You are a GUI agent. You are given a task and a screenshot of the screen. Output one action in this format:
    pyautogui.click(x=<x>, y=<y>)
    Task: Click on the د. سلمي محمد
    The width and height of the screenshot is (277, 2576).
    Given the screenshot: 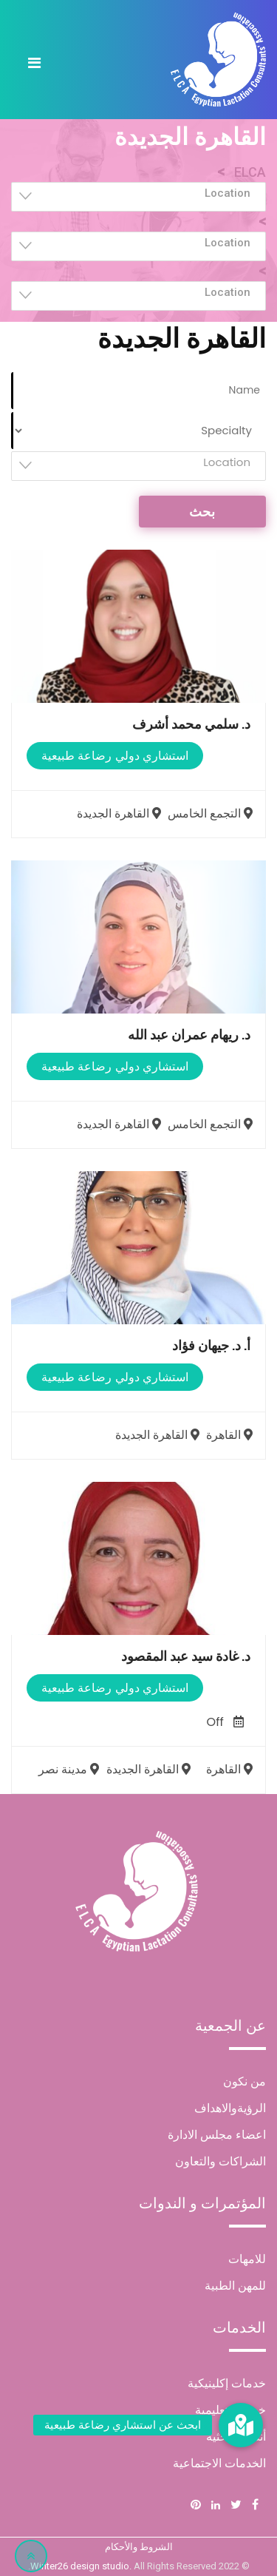 What is the action you would take?
    pyautogui.click(x=191, y=724)
    